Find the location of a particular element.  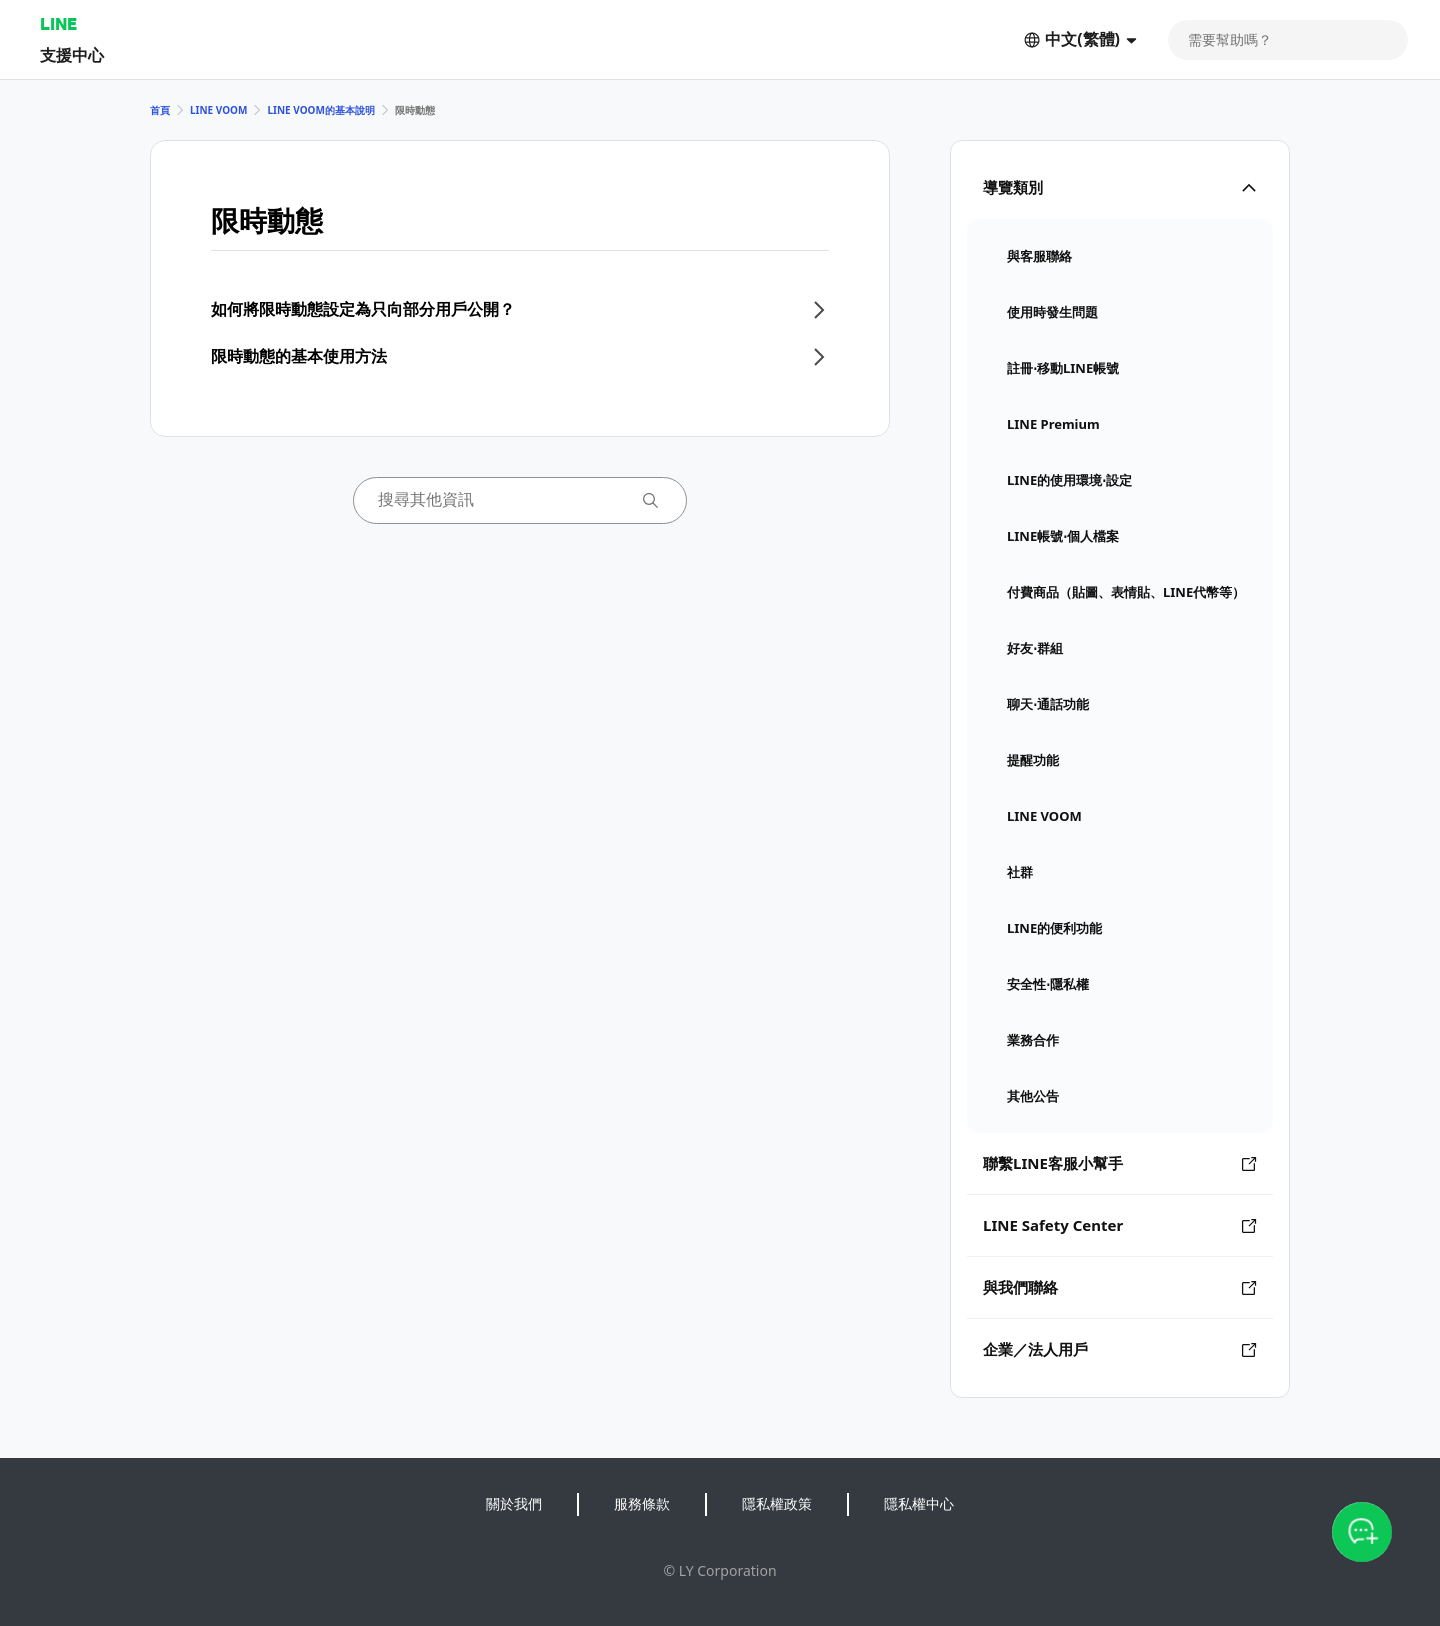

服務條款 is located at coordinates (642, 1503).